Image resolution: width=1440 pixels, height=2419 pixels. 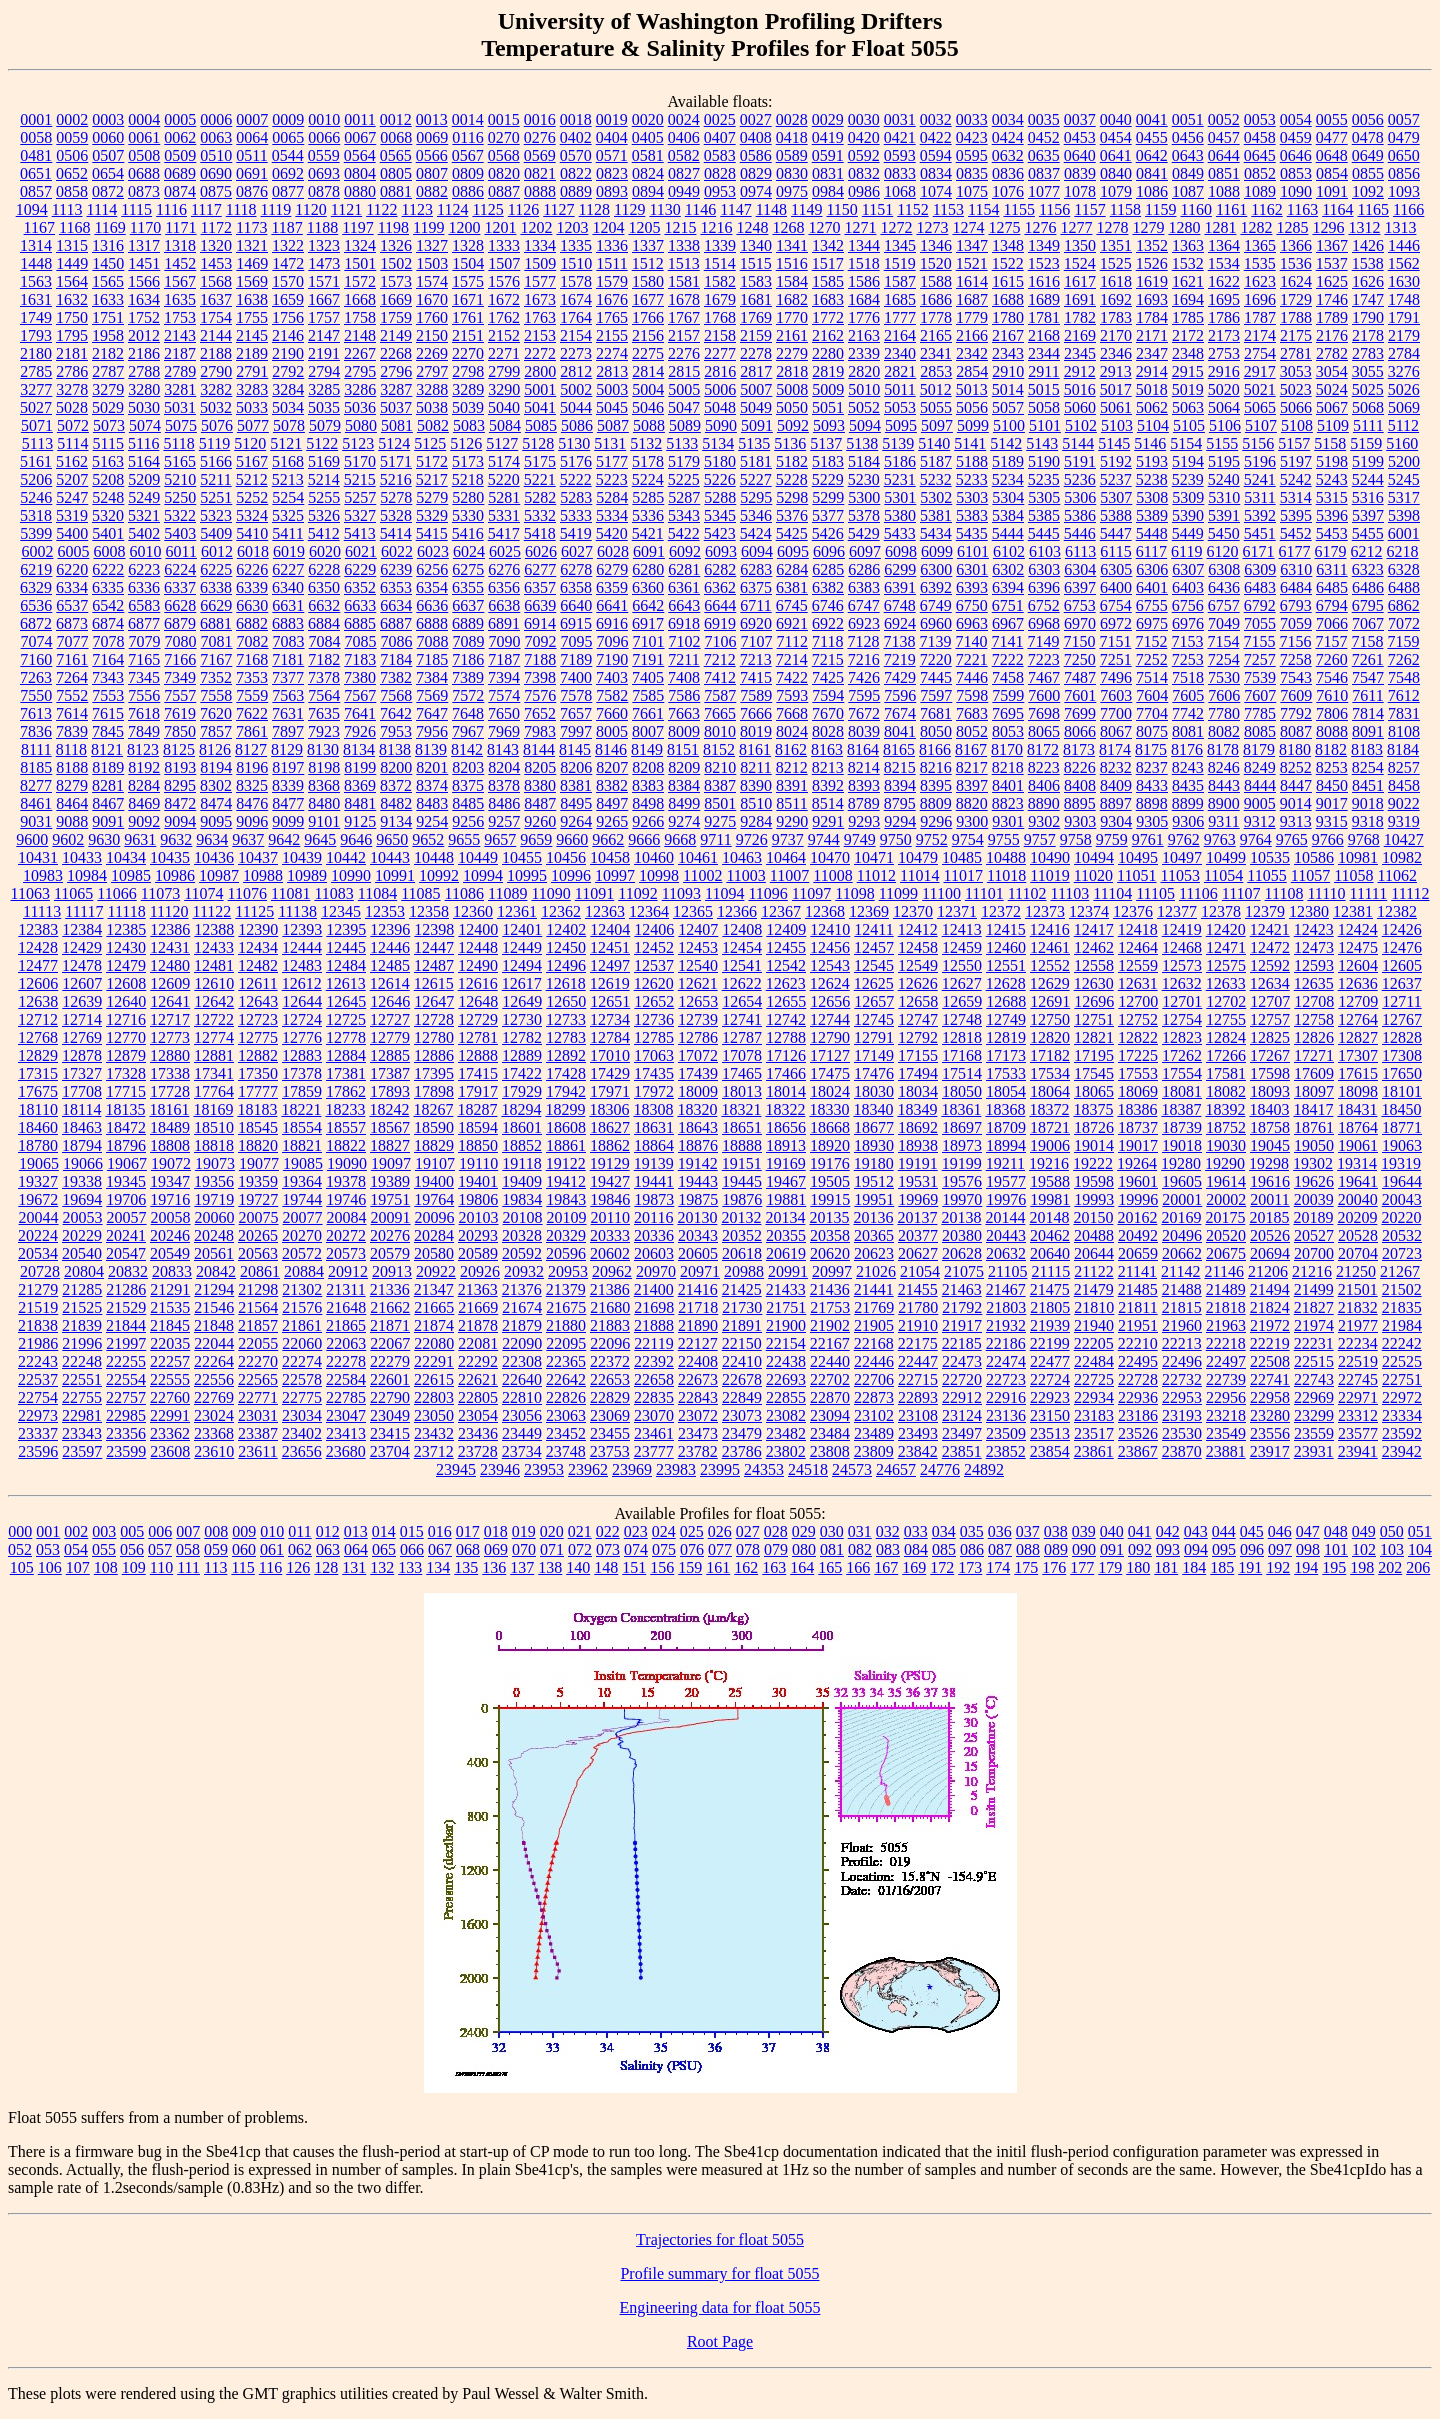 I want to click on 19359, so click(x=258, y=1181).